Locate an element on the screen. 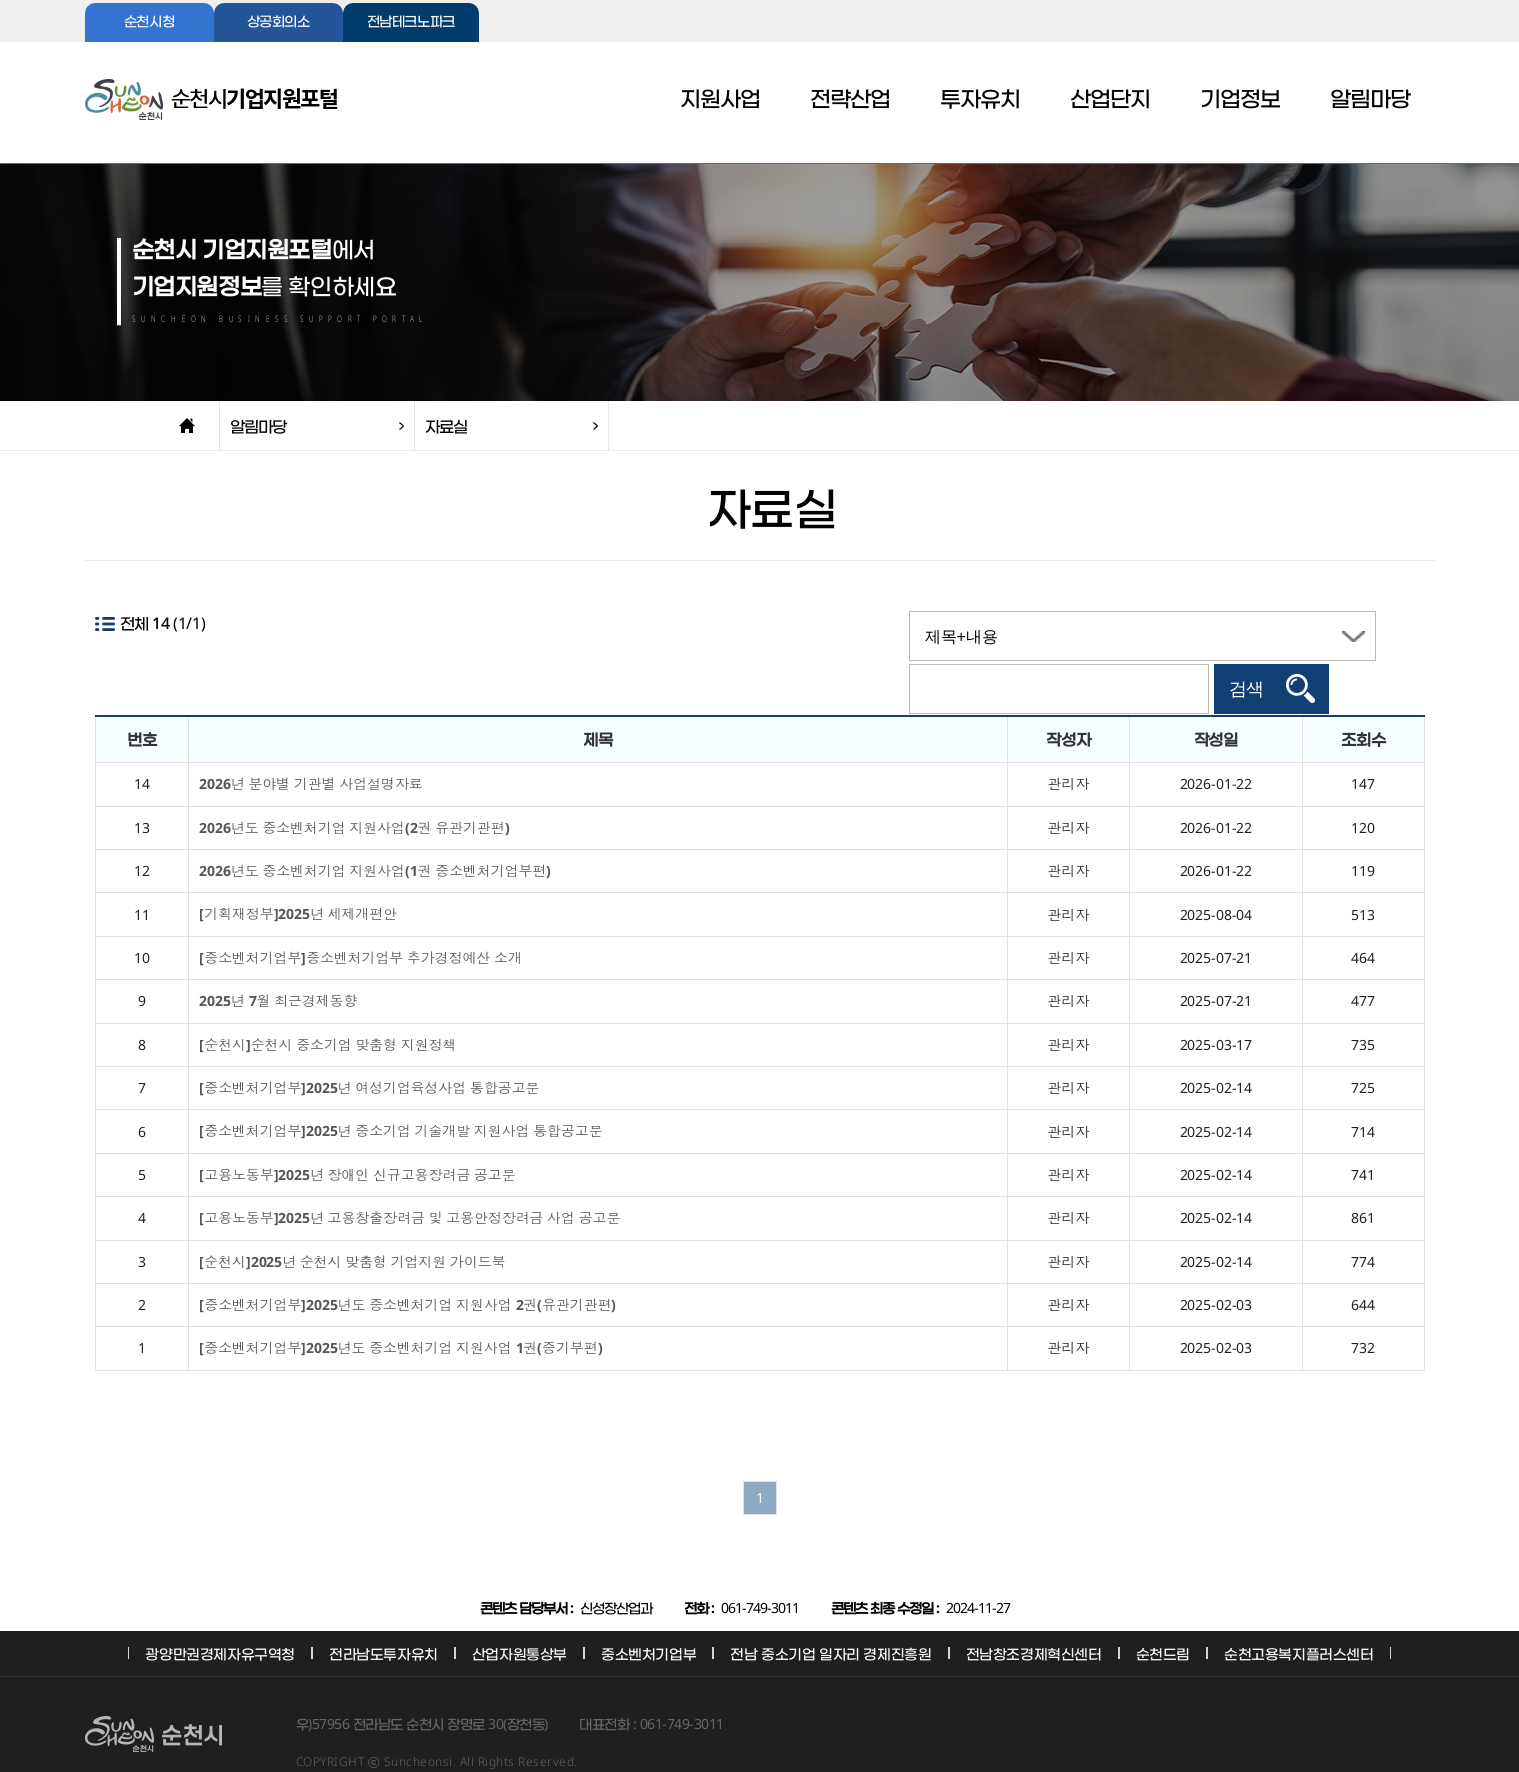 This screenshot has width=1519, height=1772. [고용노동부]2025년 장애인 신규고용장려금 공고문 is located at coordinates (357, 1136).